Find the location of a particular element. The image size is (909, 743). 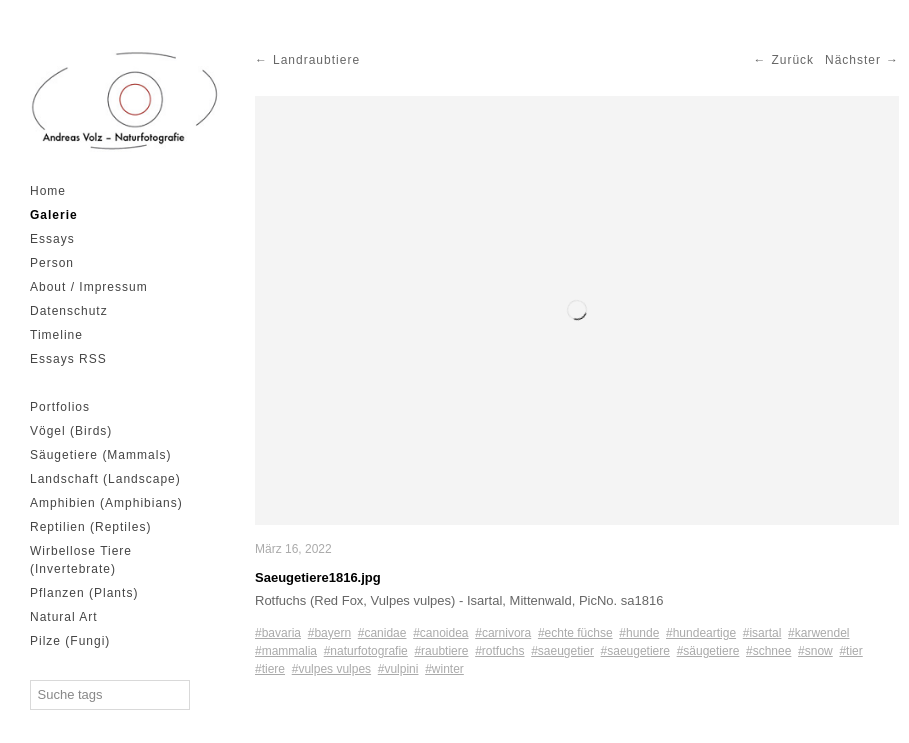

Zurück is located at coordinates (792, 60).